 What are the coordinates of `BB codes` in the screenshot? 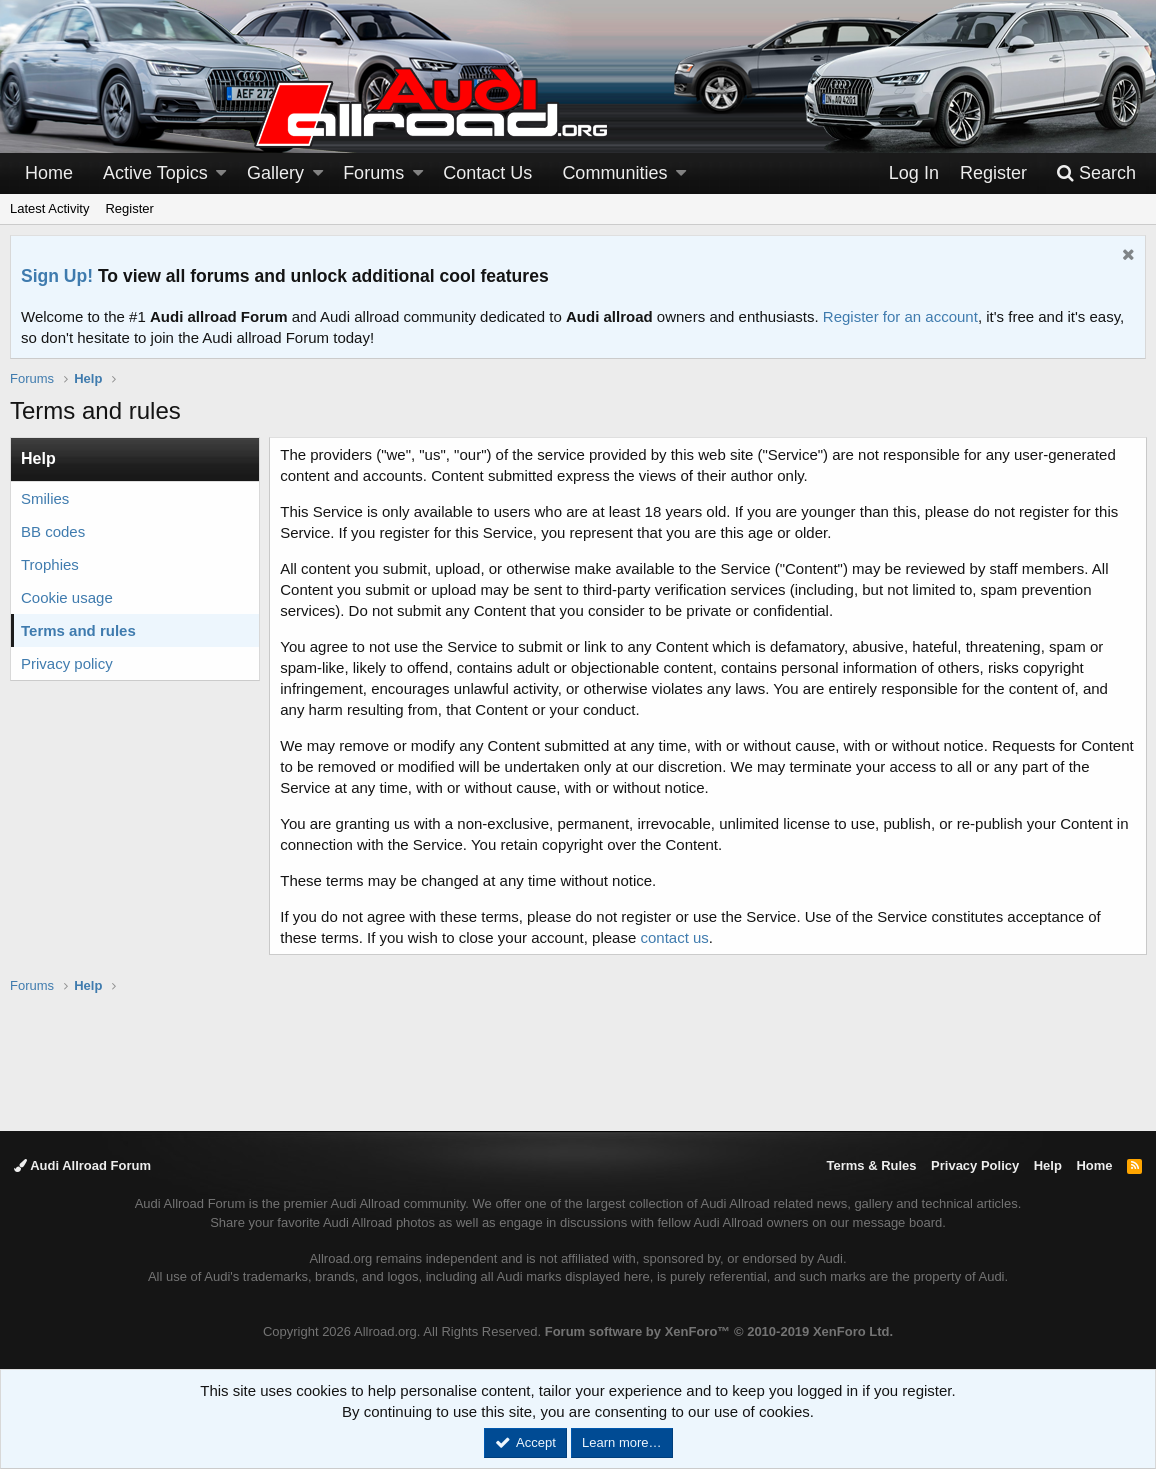 It's located at (53, 531).